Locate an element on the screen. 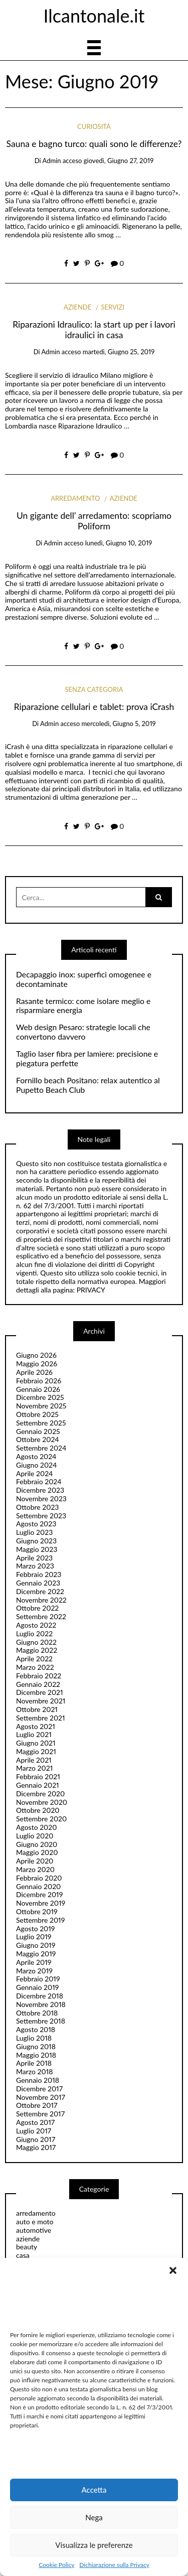  Febbraio 2021 is located at coordinates (38, 1776).